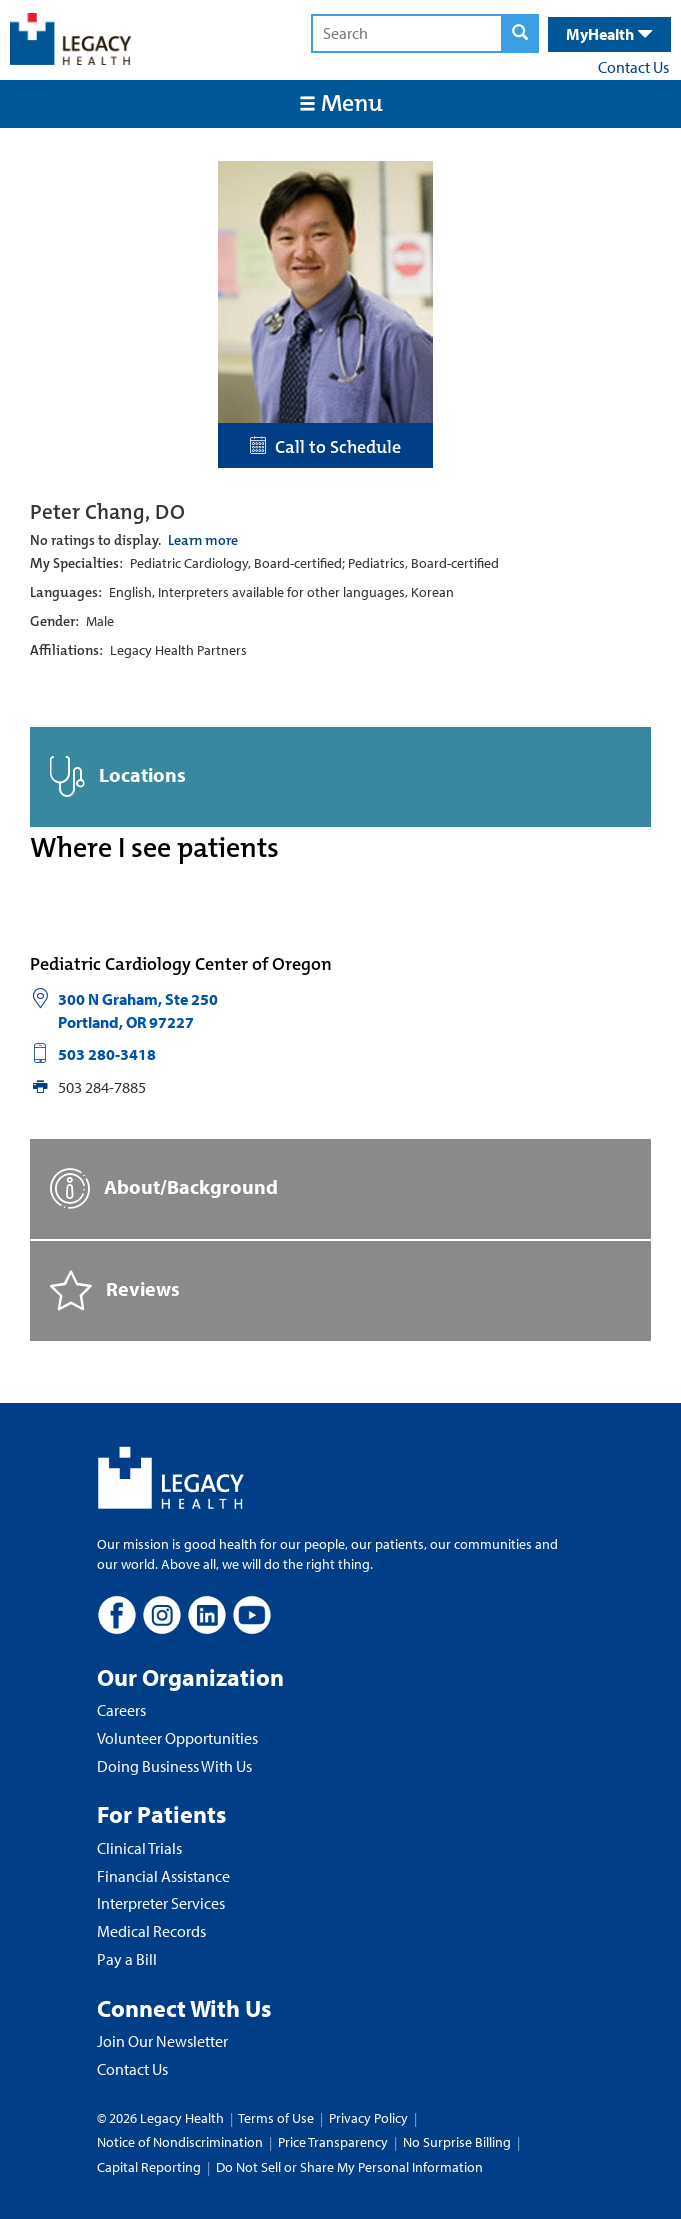  Describe the element at coordinates (368, 2118) in the screenshot. I see `Privacy Policy` at that location.